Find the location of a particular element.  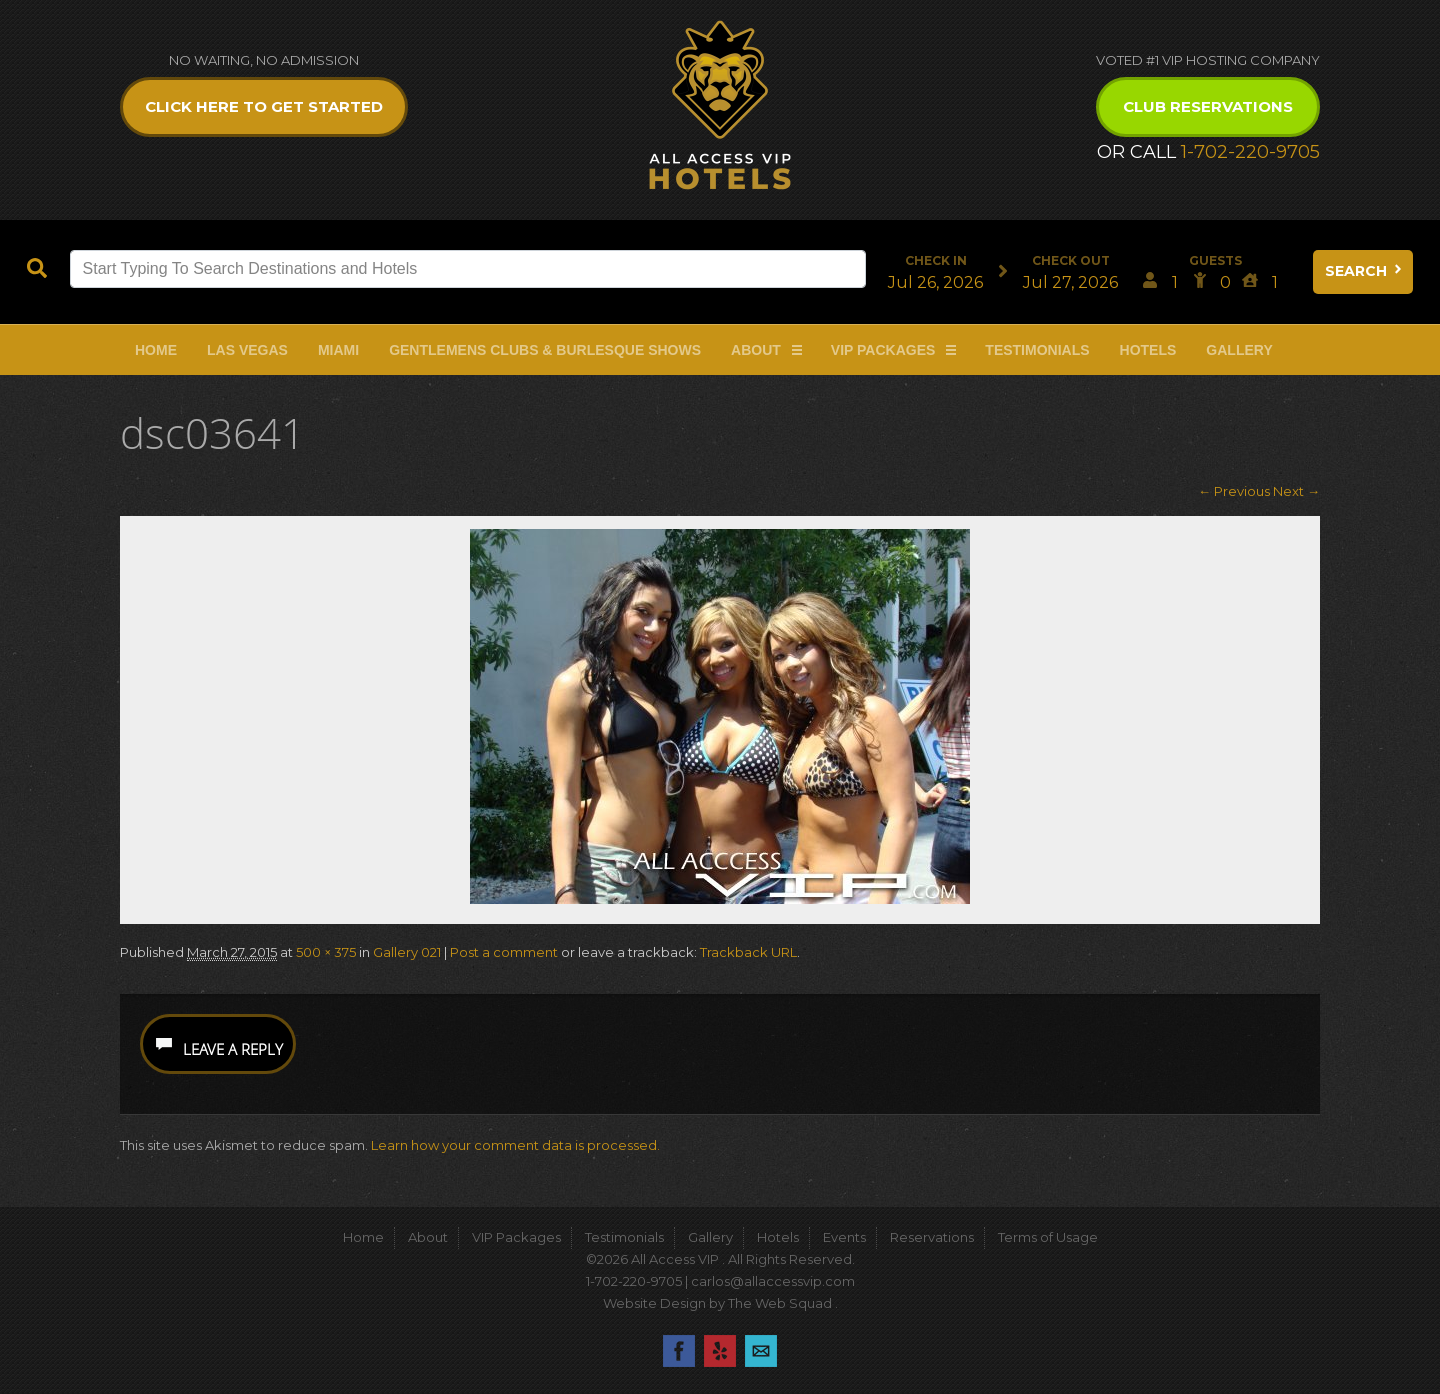

Miami is located at coordinates (338, 350).